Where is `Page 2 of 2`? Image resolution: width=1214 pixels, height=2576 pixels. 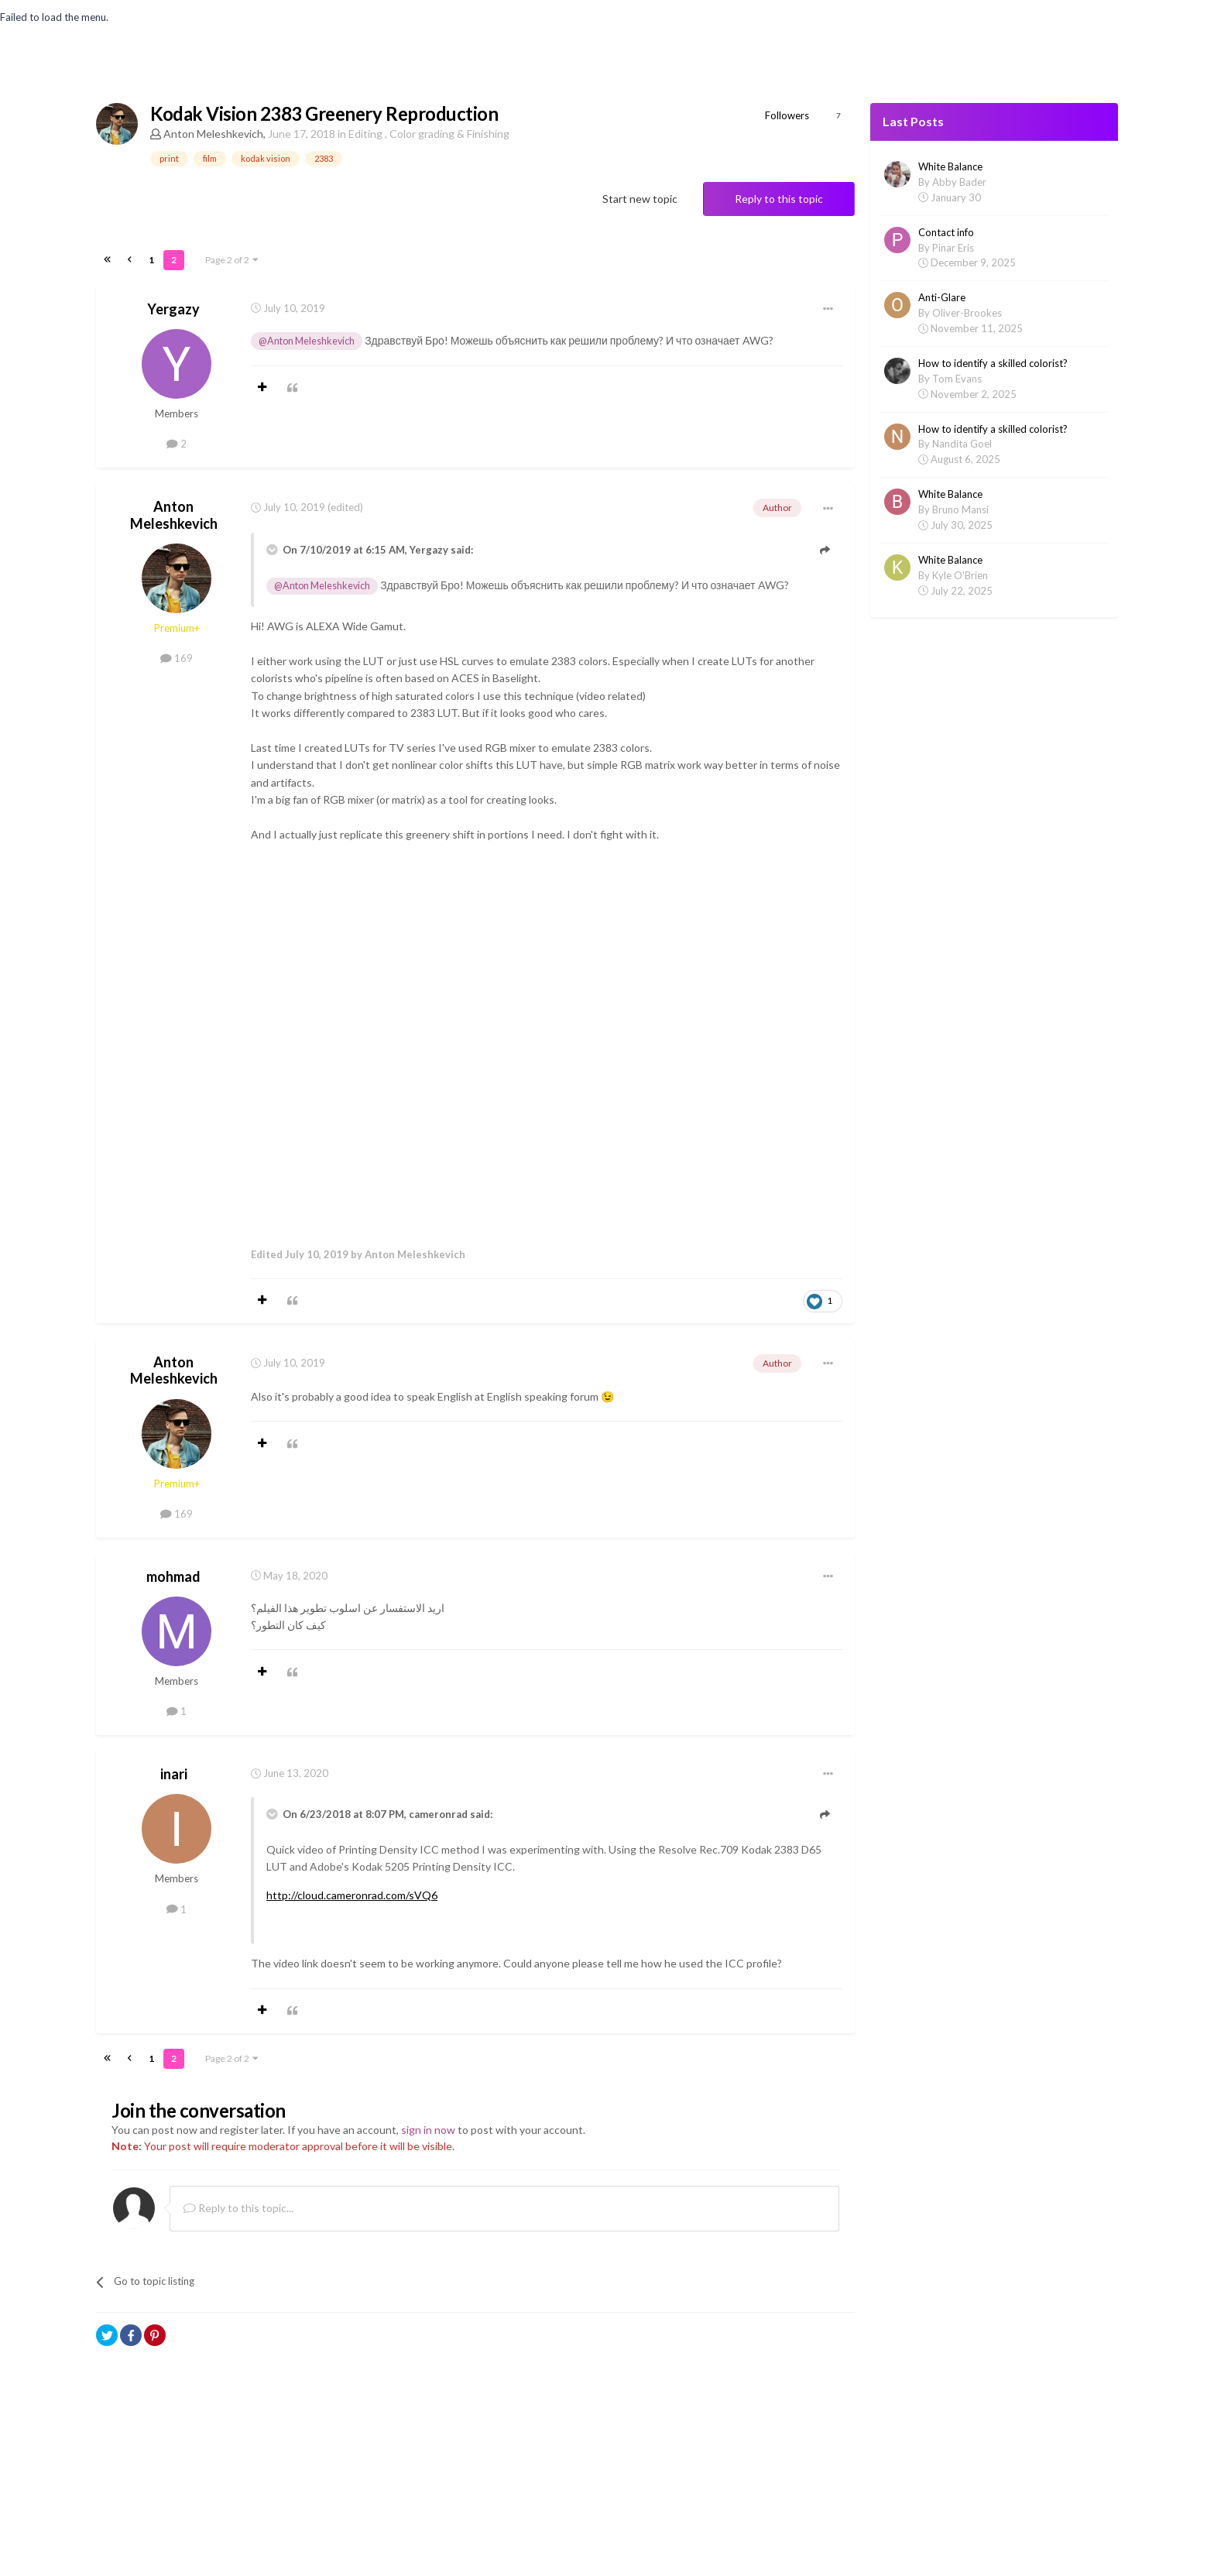
Page 2 of 2 is located at coordinates (232, 256).